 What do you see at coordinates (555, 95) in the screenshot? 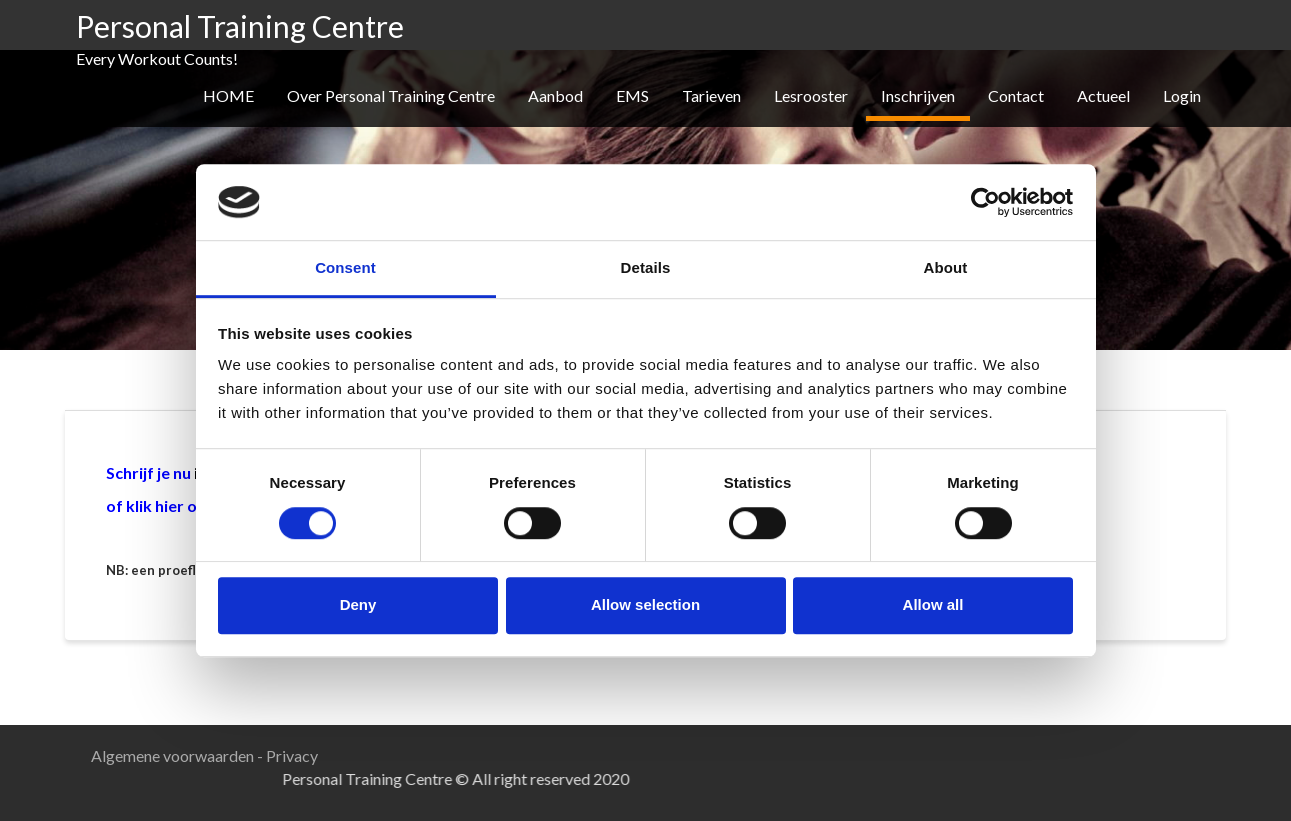
I see `Aanbod` at bounding box center [555, 95].